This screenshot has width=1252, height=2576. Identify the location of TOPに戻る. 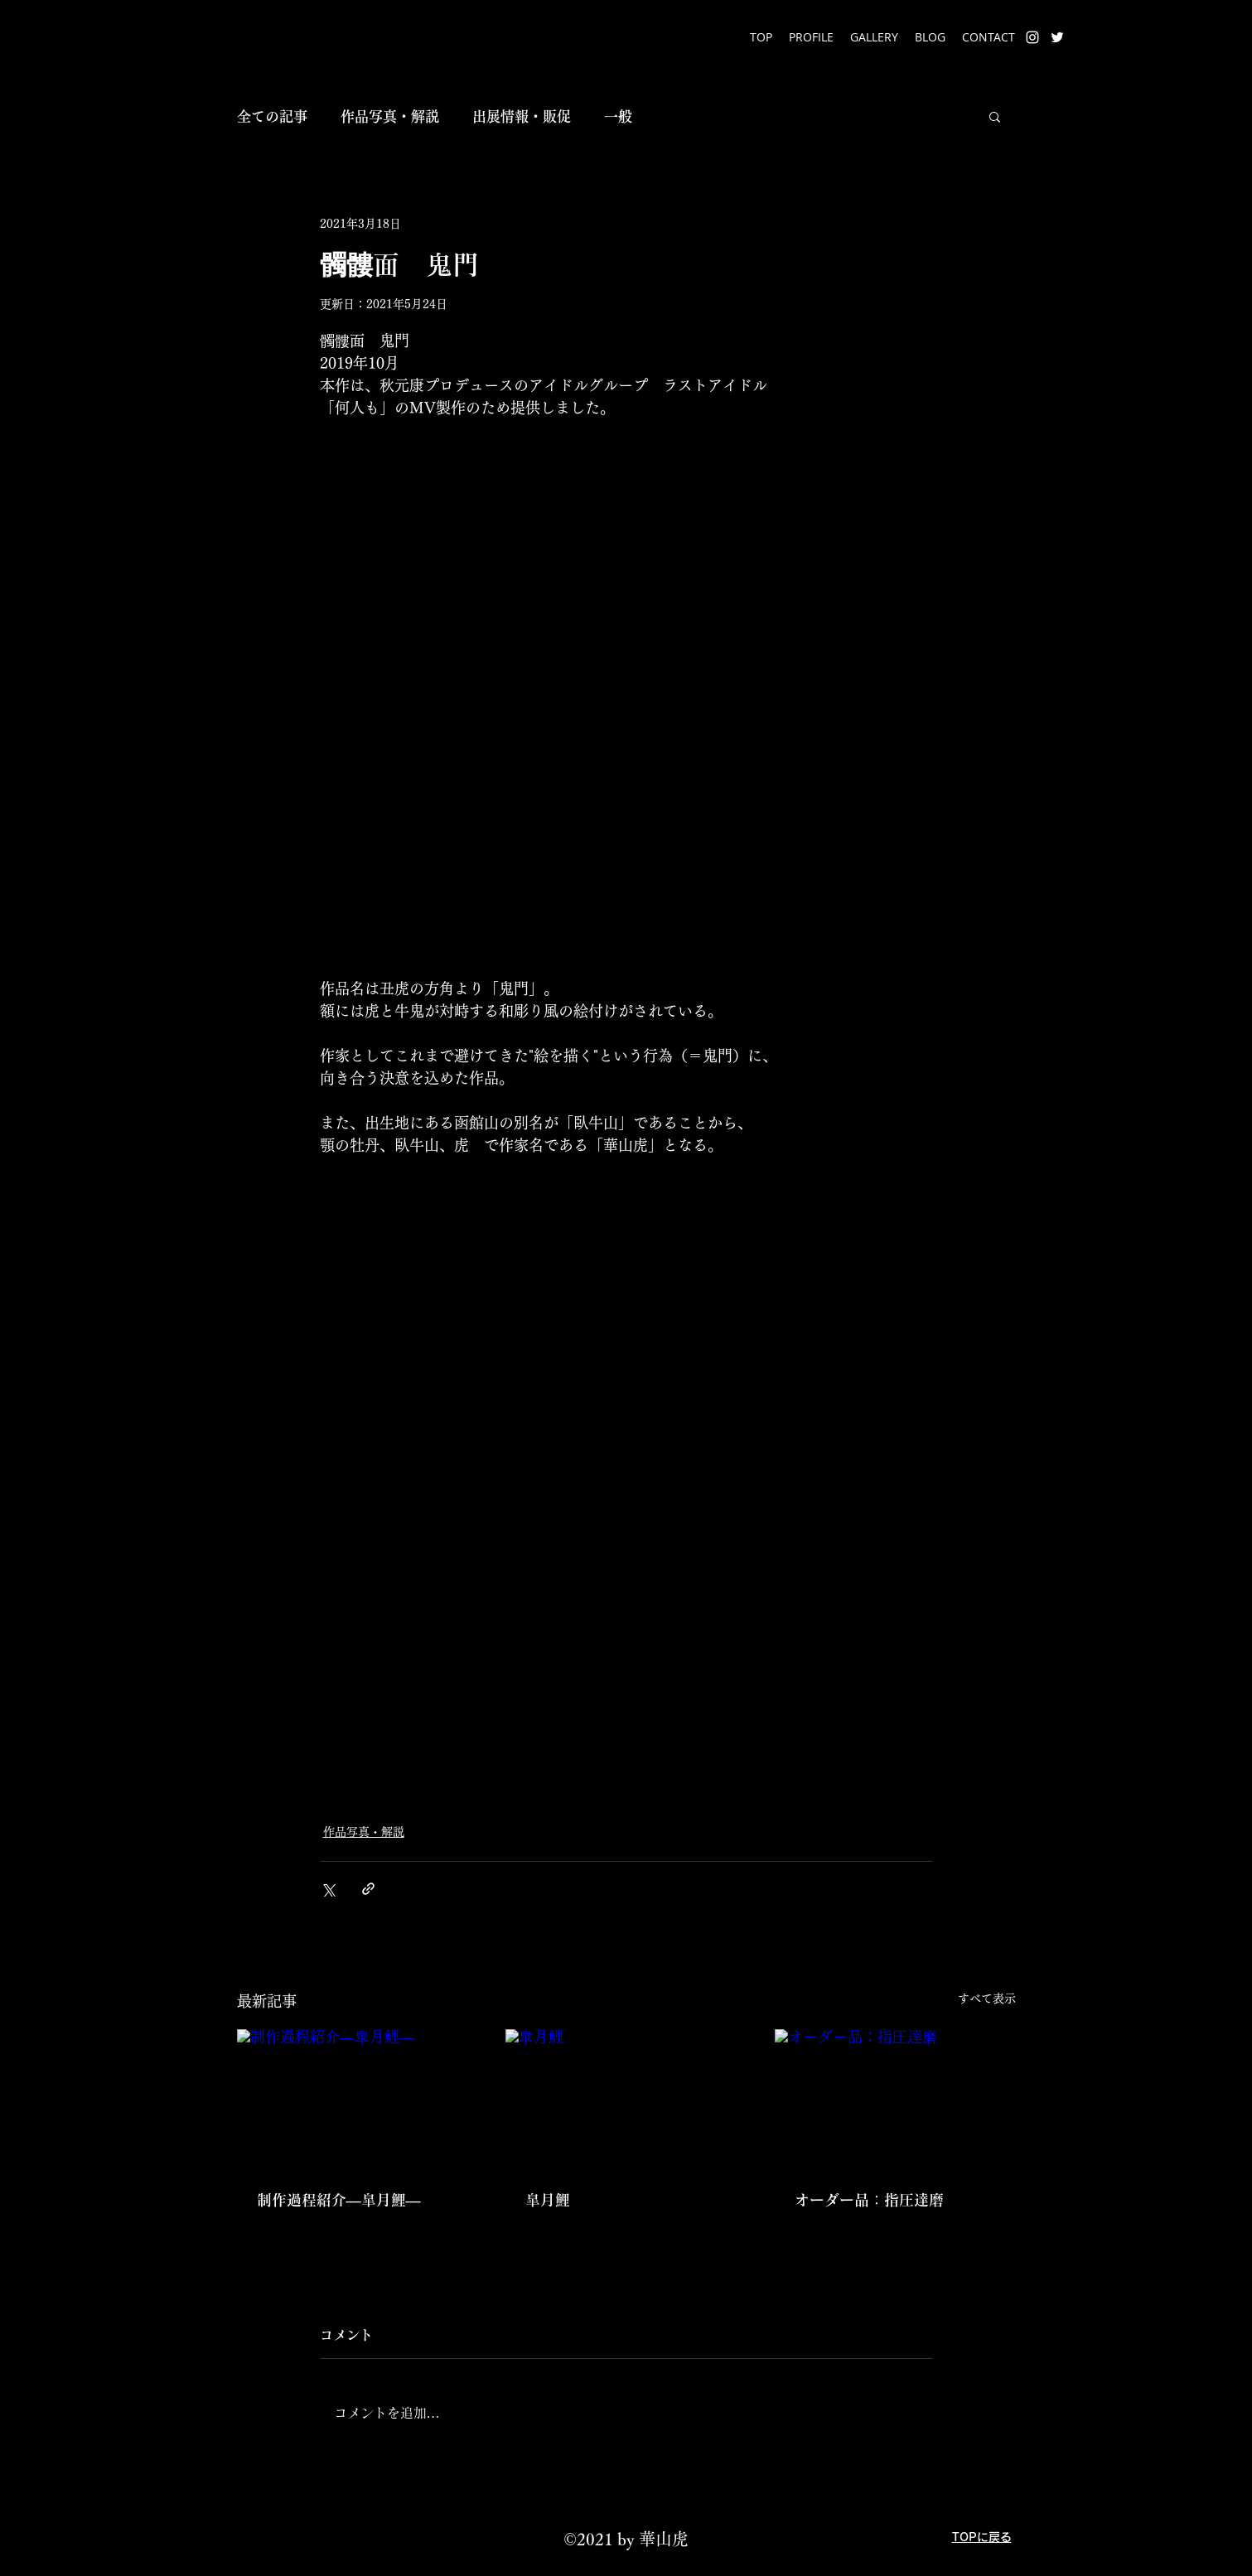
(982, 2537).